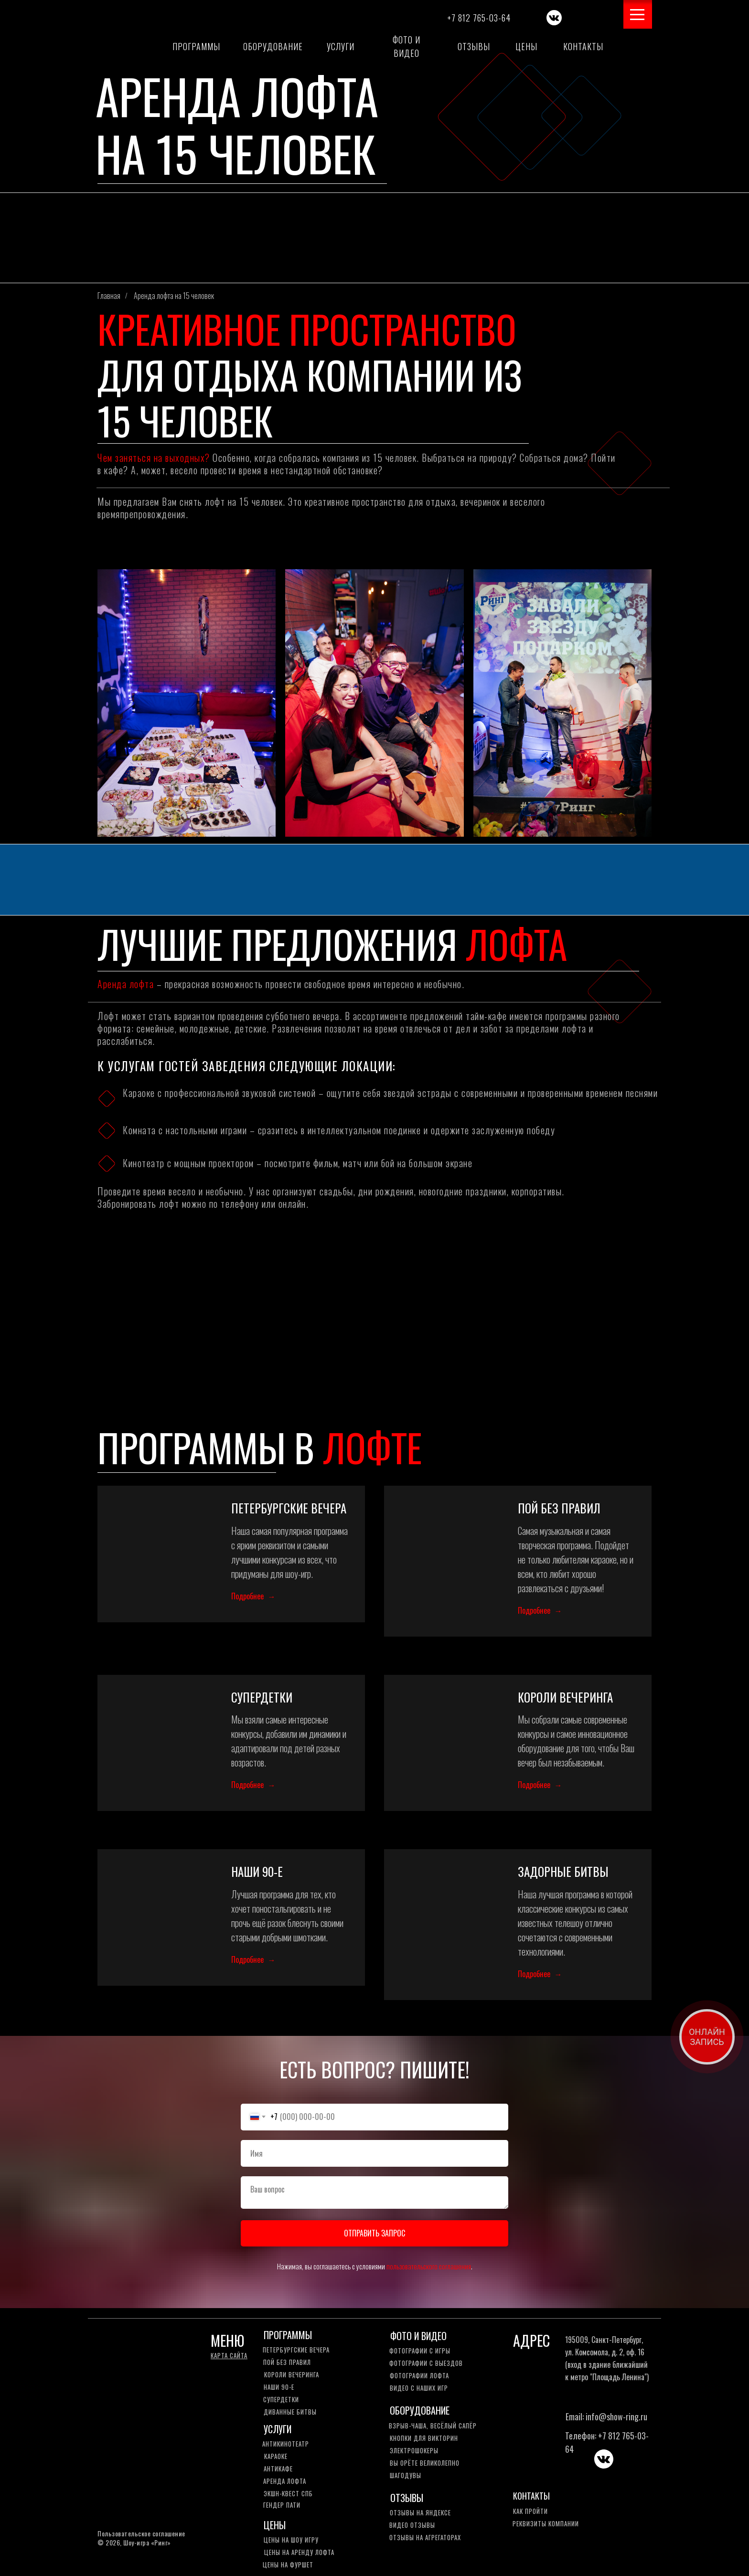 Image resolution: width=749 pixels, height=2576 pixels. I want to click on КОНТАКТЫ, so click(531, 2496).